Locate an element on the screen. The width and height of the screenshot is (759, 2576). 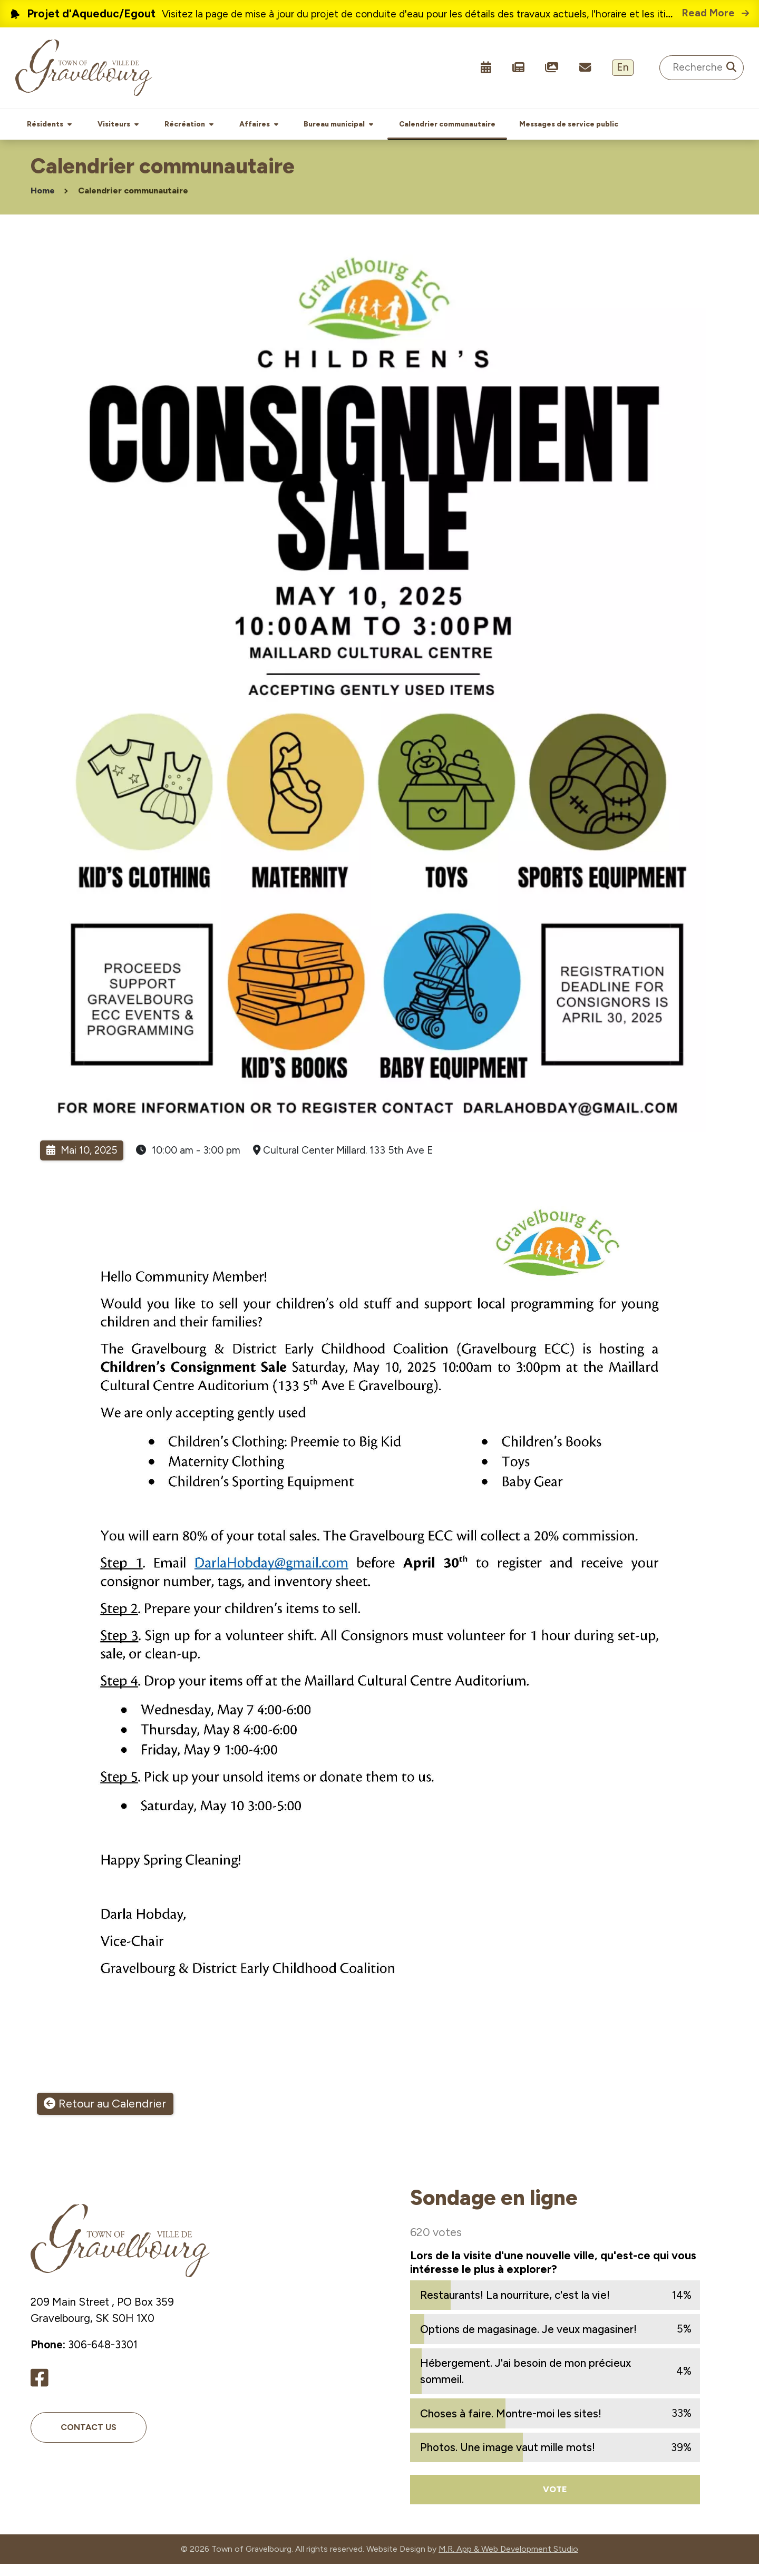
[Search Site] is located at coordinates (701, 67).